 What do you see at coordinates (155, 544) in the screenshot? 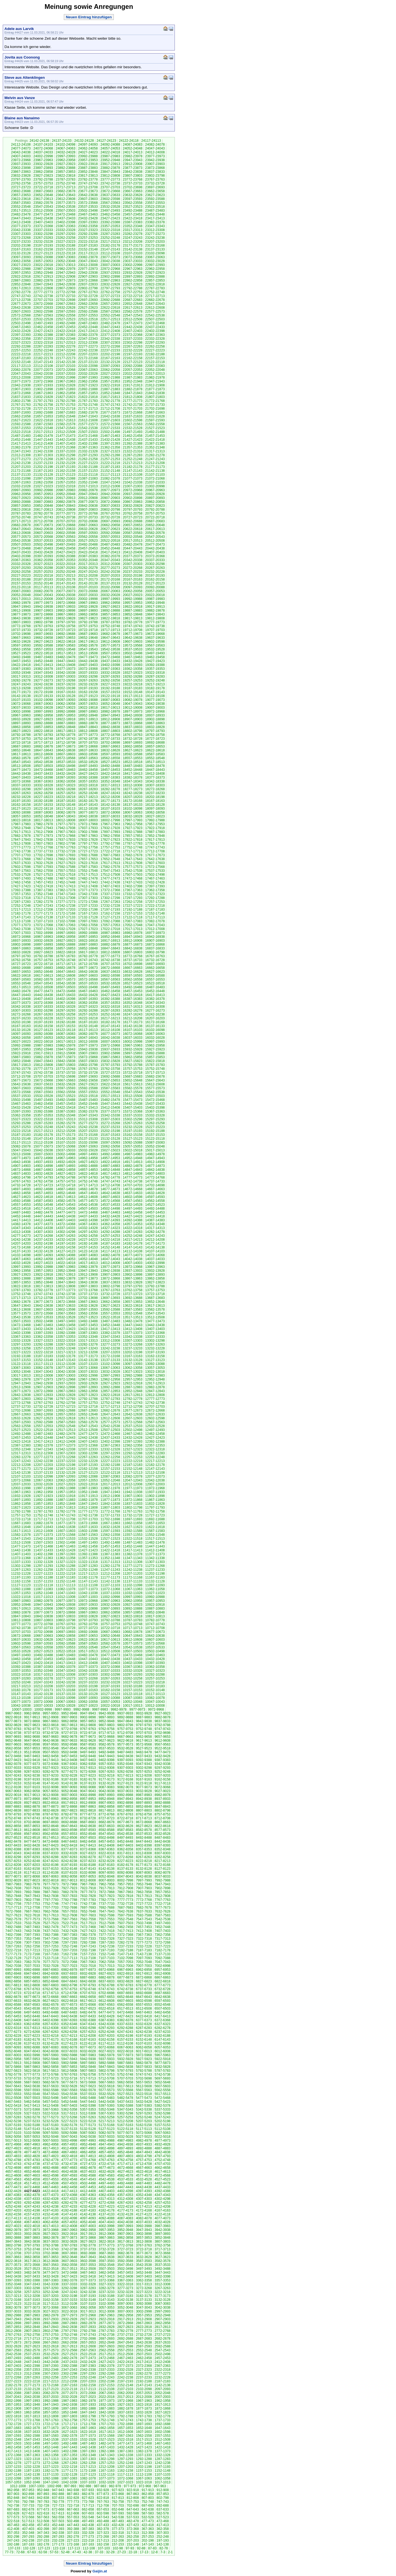
I see `20477-20473` at bounding box center [155, 544].